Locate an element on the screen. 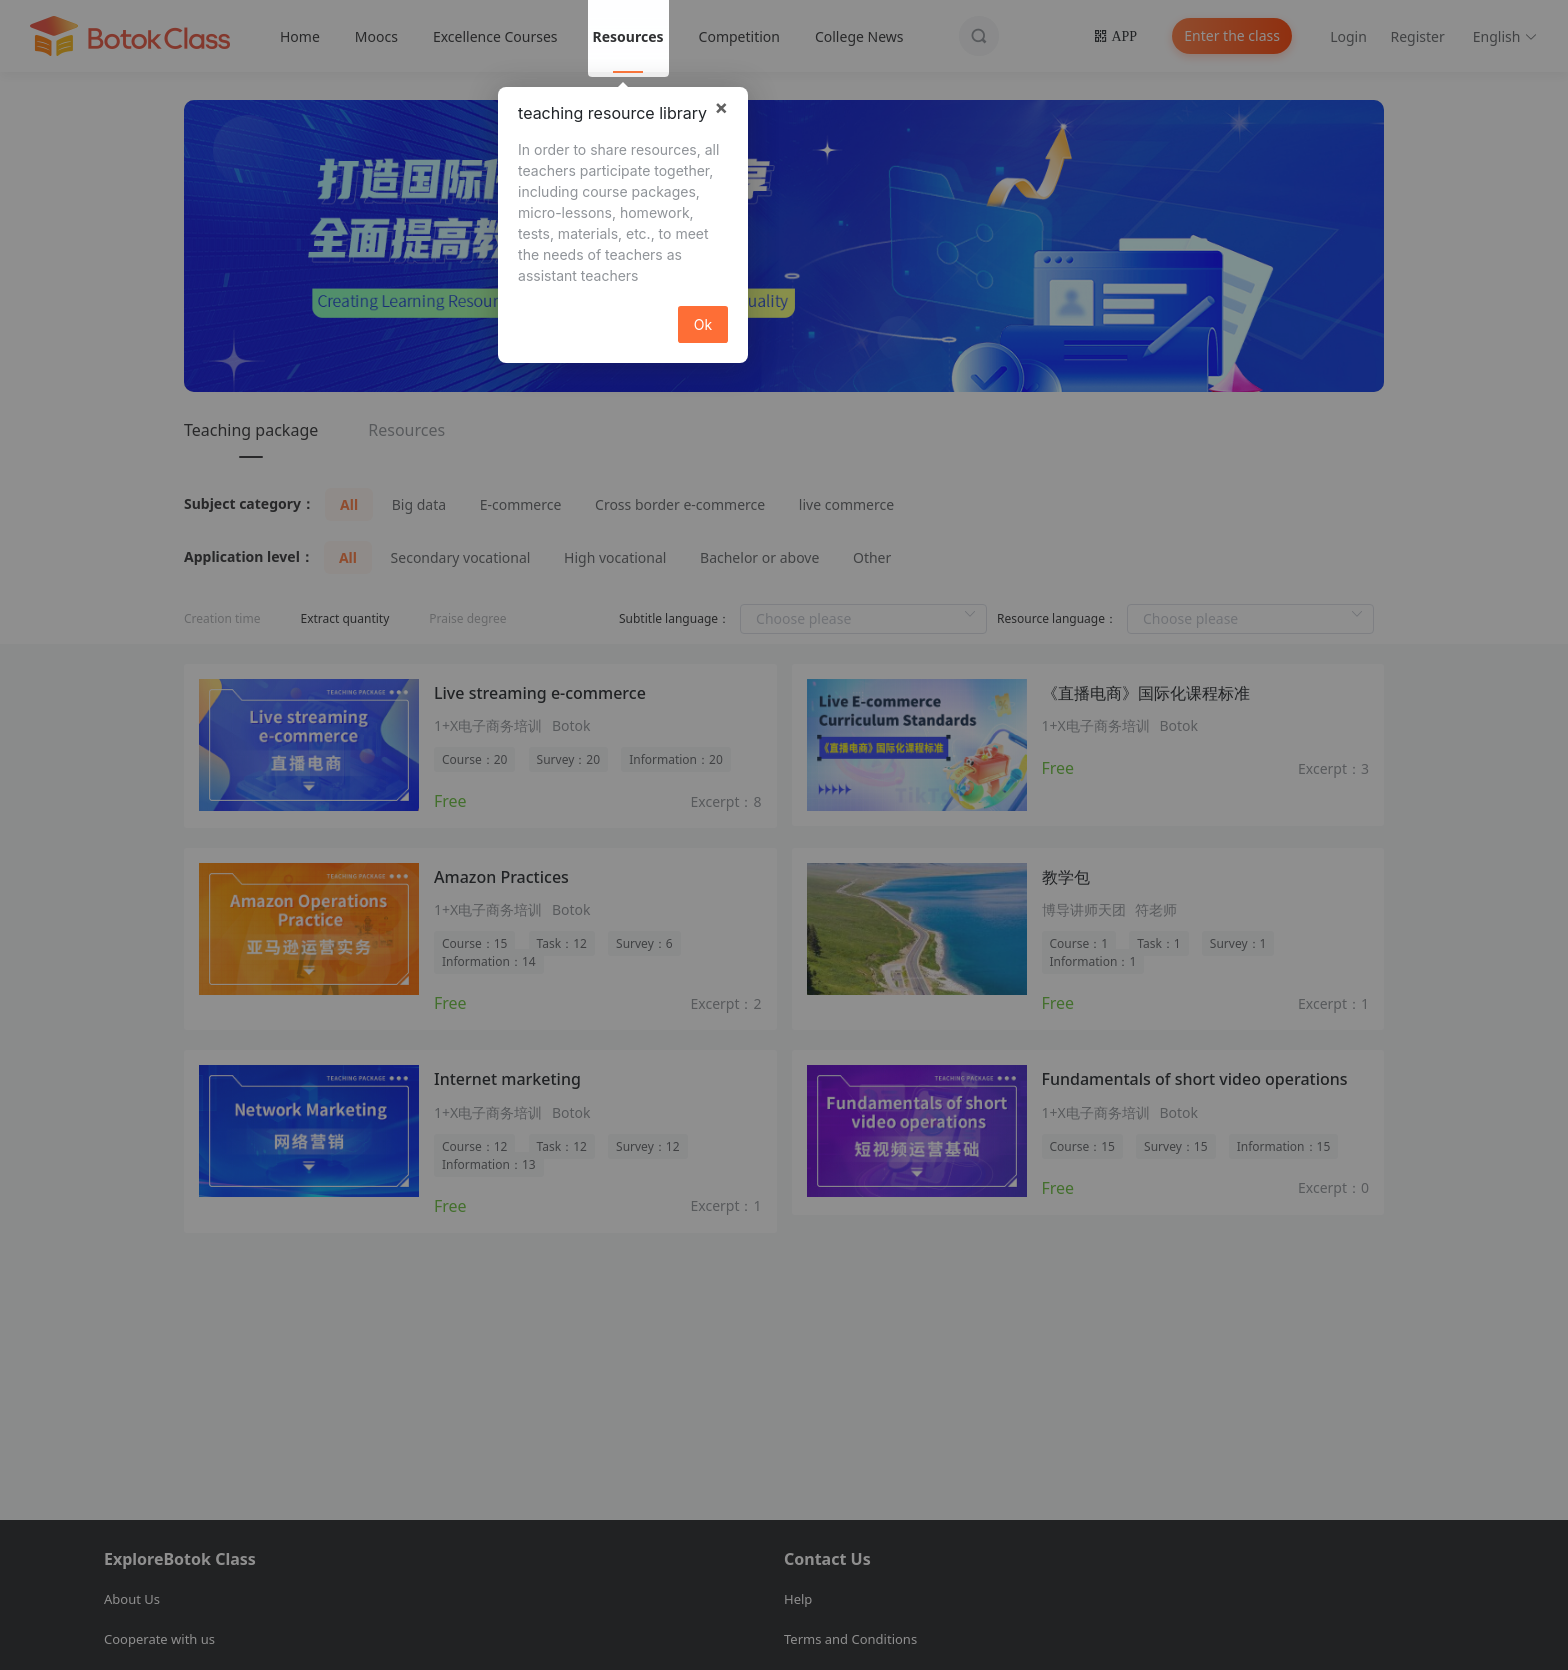 This screenshot has width=1568, height=1670. Amazon Practices is located at coordinates (501, 877).